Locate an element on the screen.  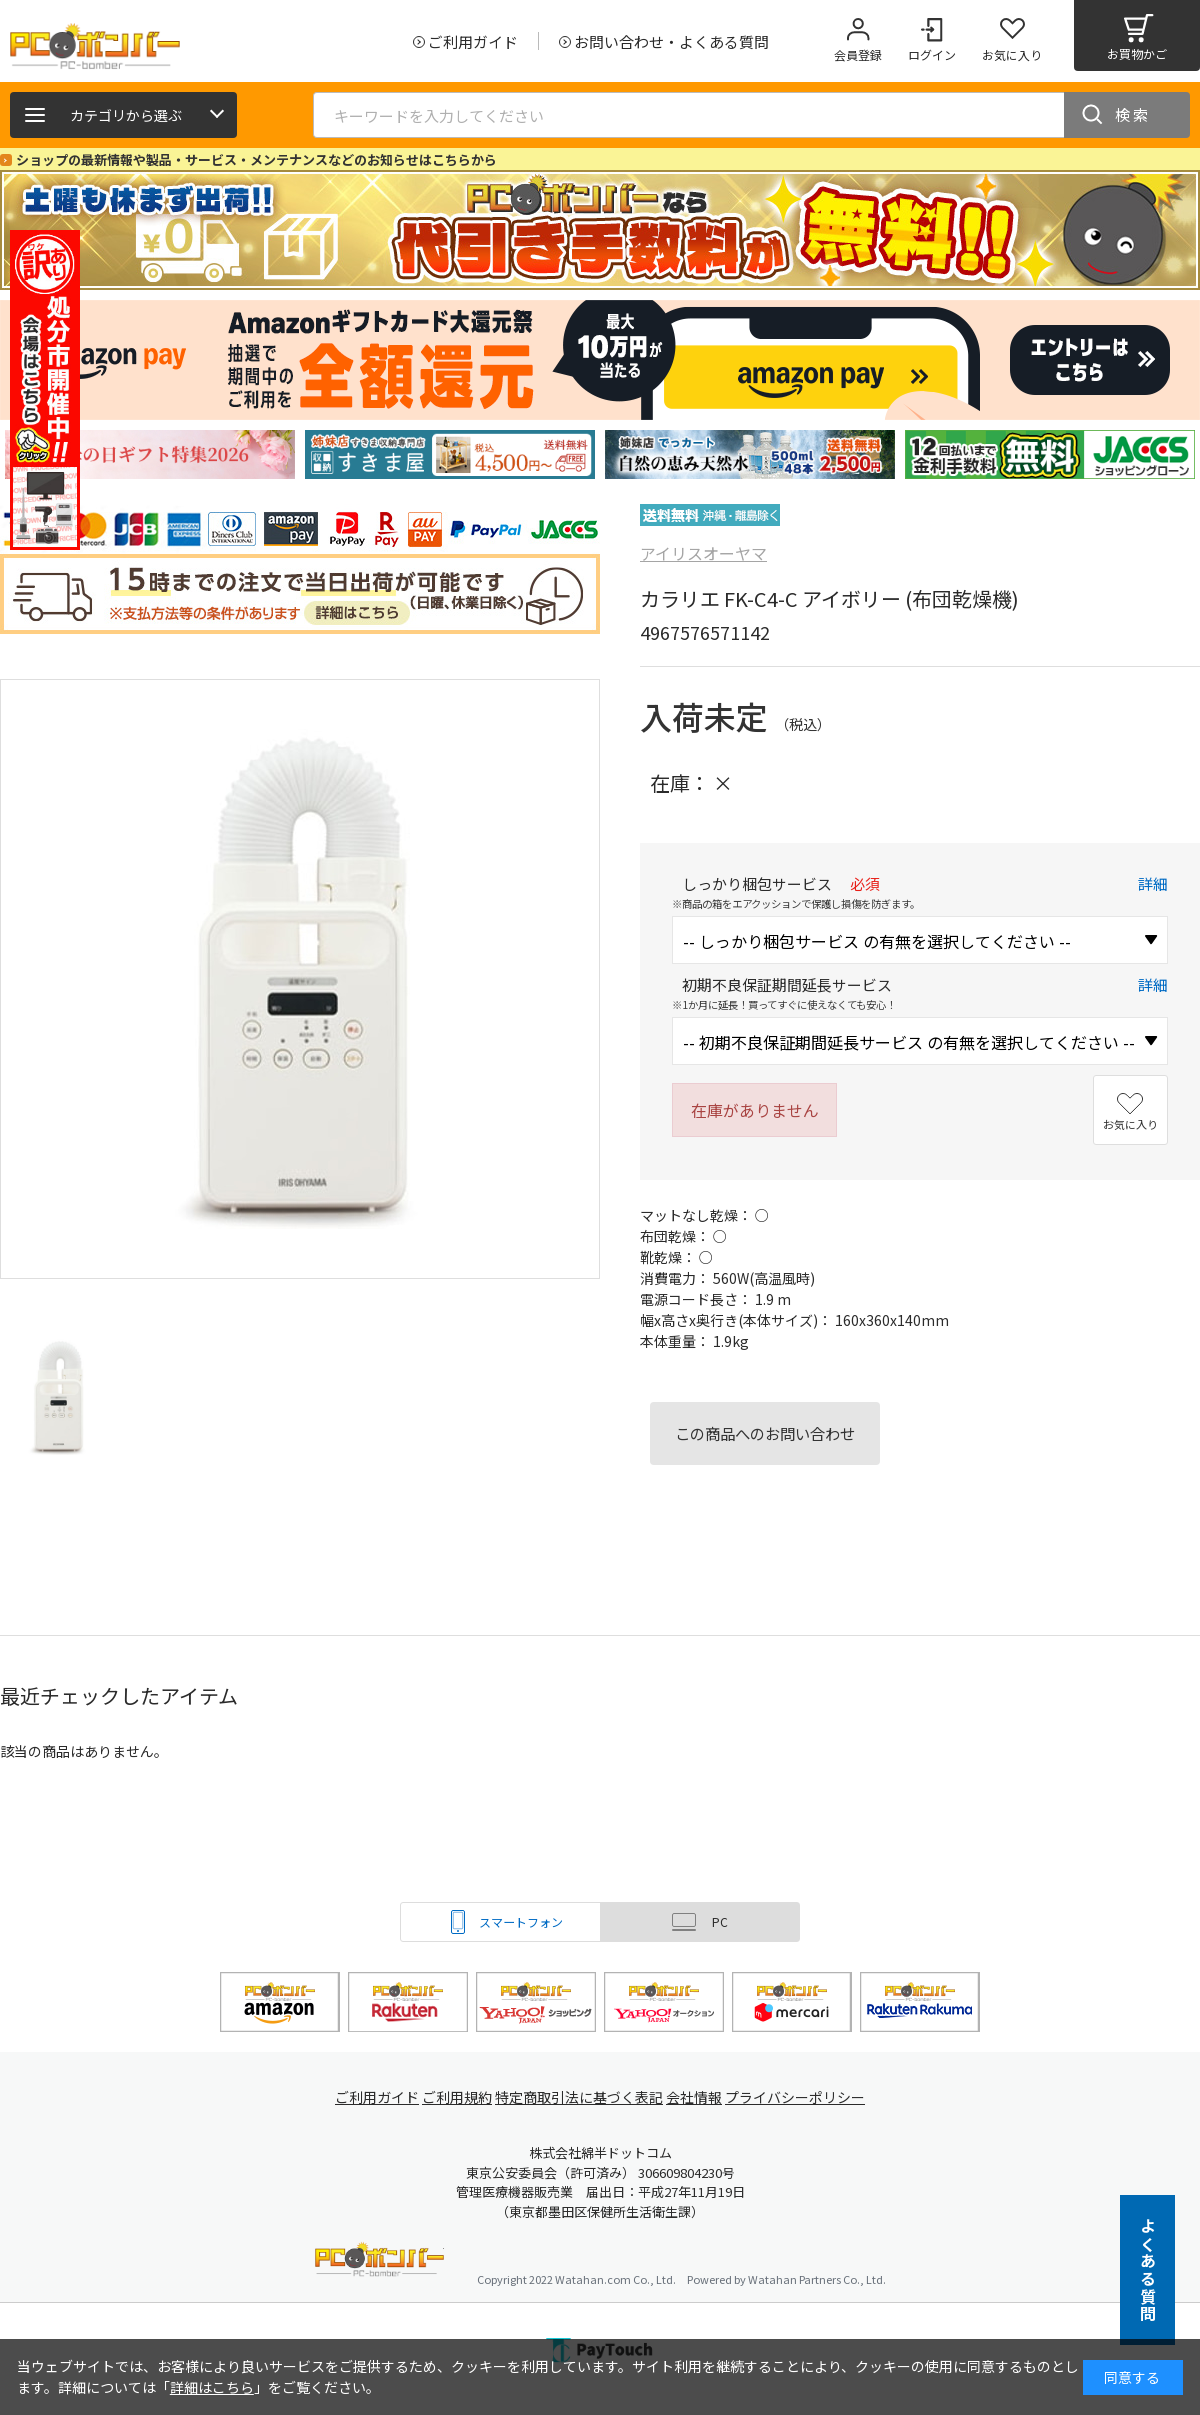
詳細はこちら is located at coordinates (212, 2387).